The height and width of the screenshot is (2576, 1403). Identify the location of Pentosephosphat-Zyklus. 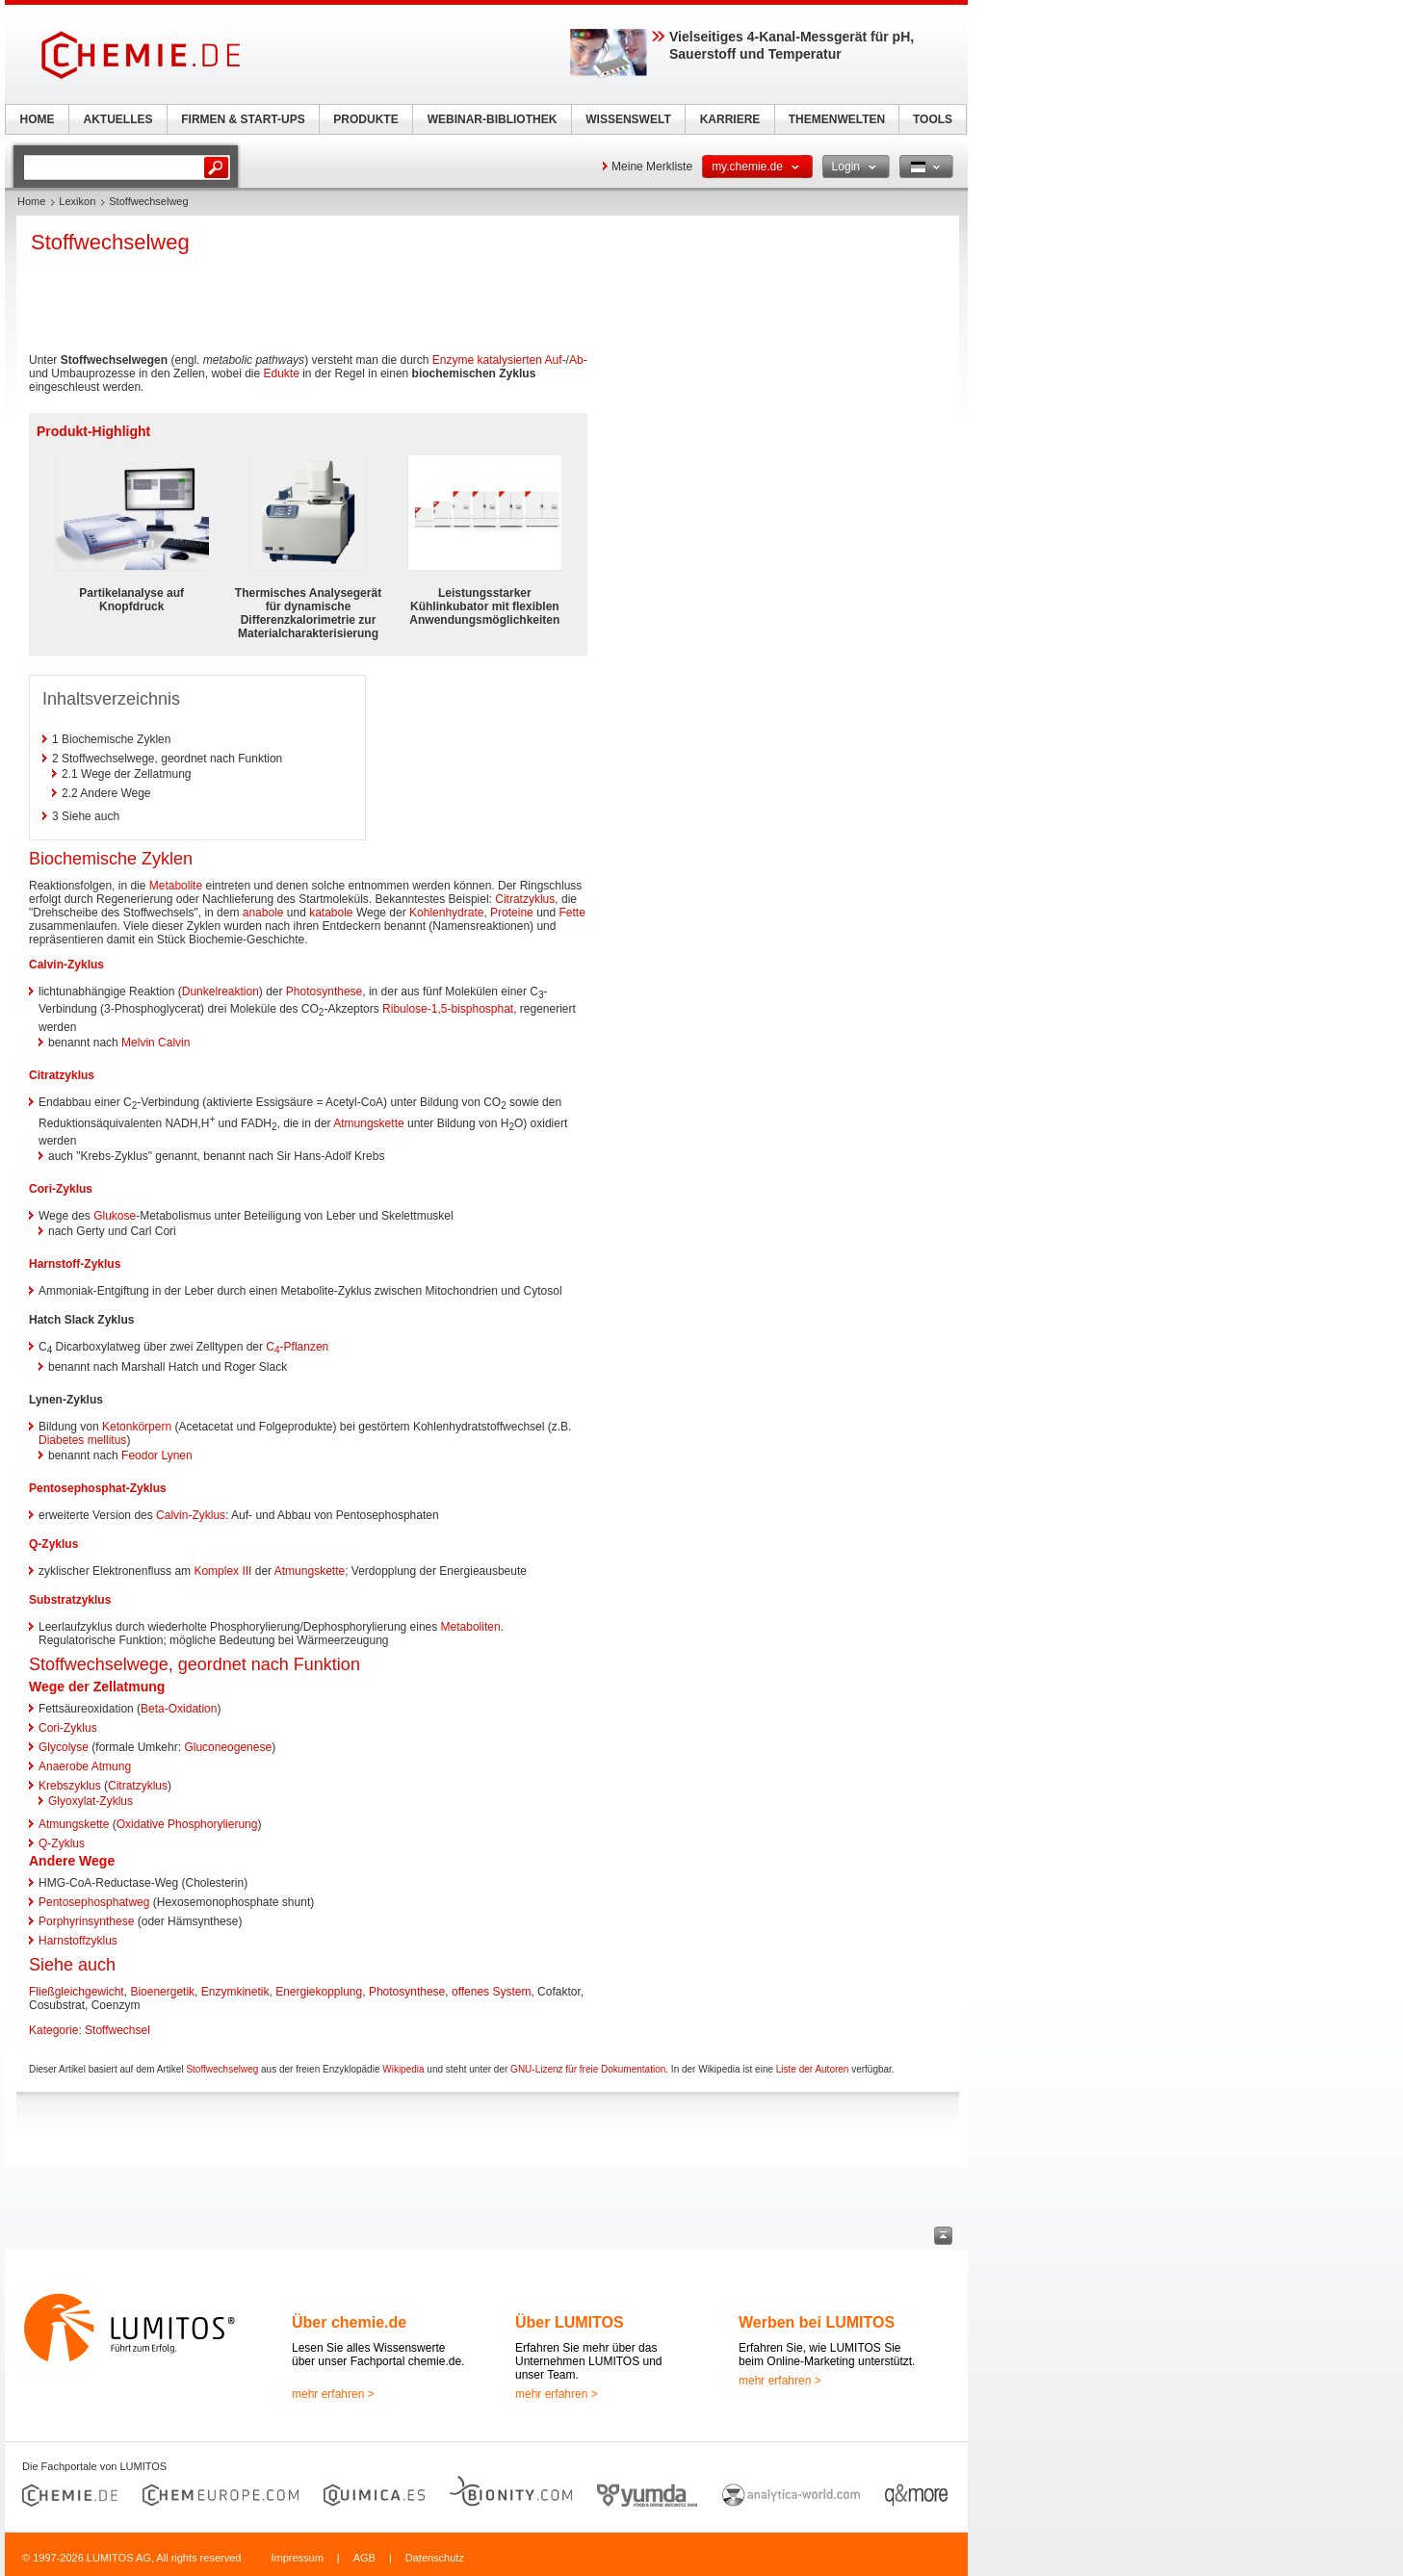
(98, 1488).